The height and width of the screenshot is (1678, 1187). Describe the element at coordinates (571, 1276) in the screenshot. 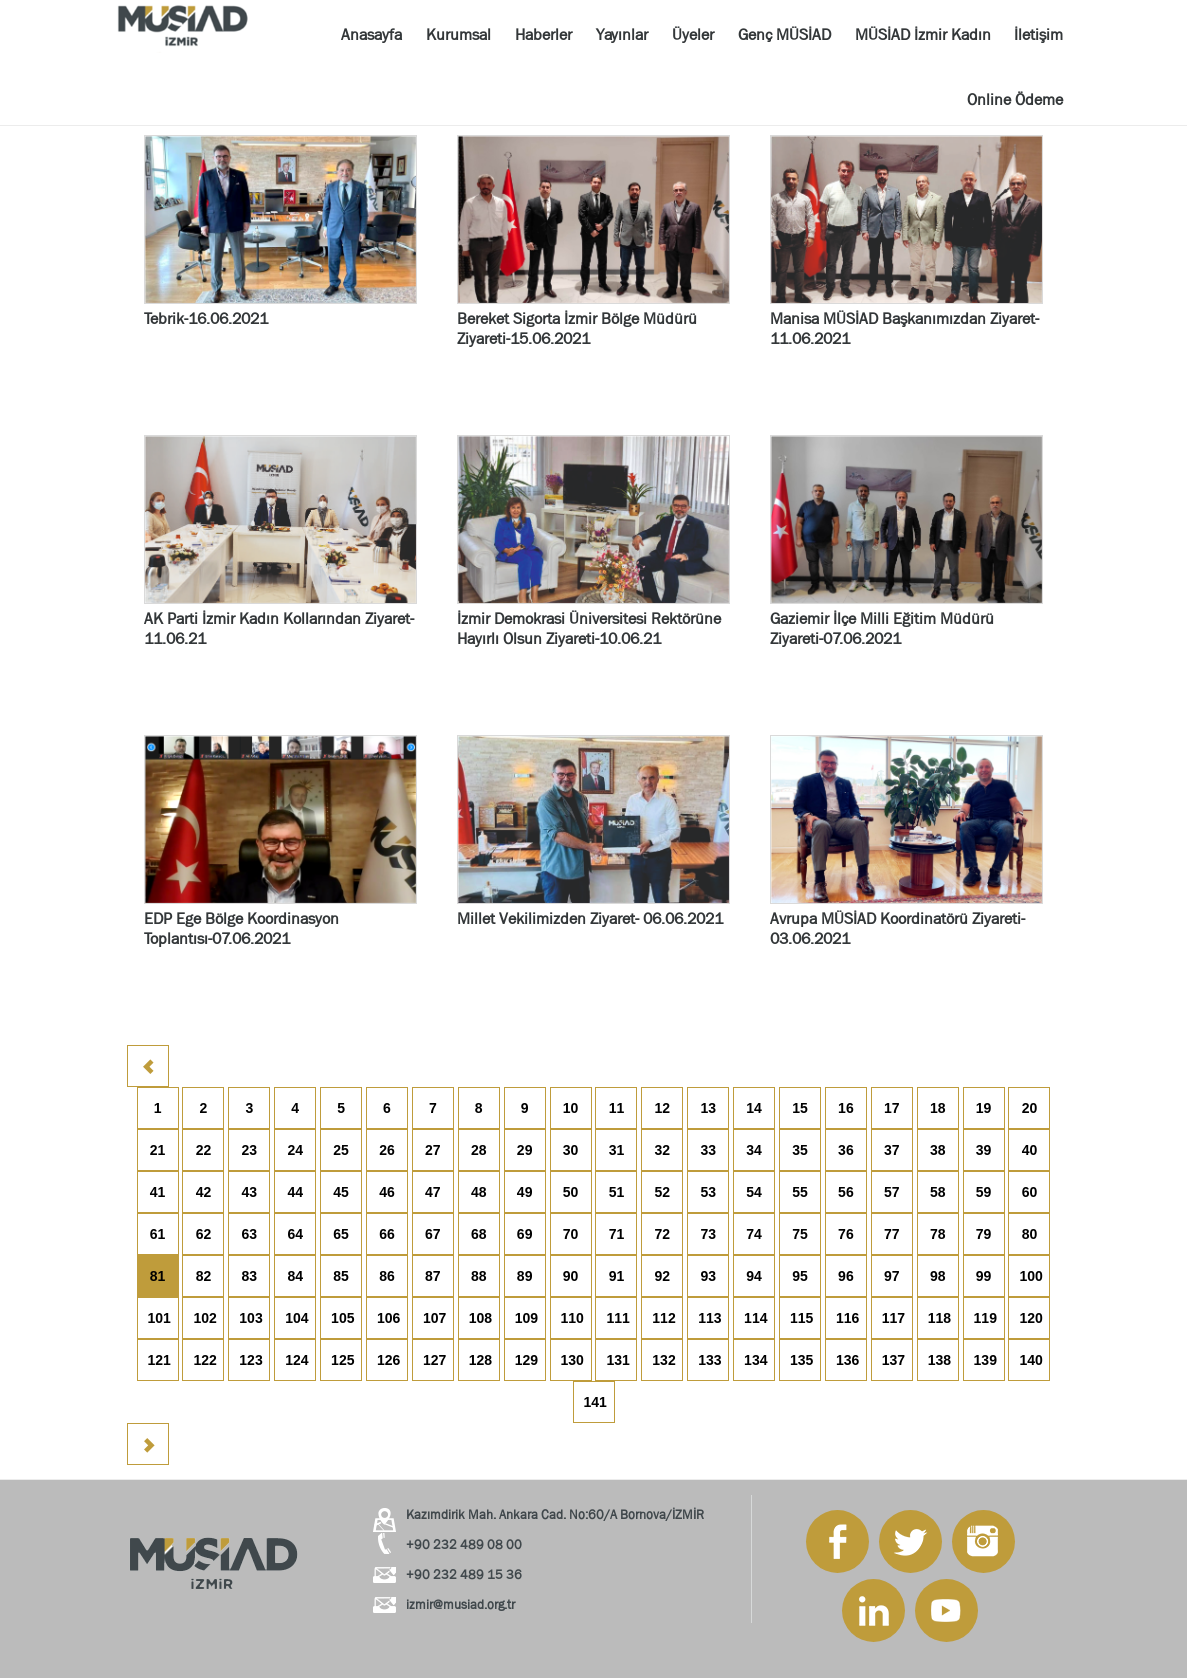

I see `90` at that location.